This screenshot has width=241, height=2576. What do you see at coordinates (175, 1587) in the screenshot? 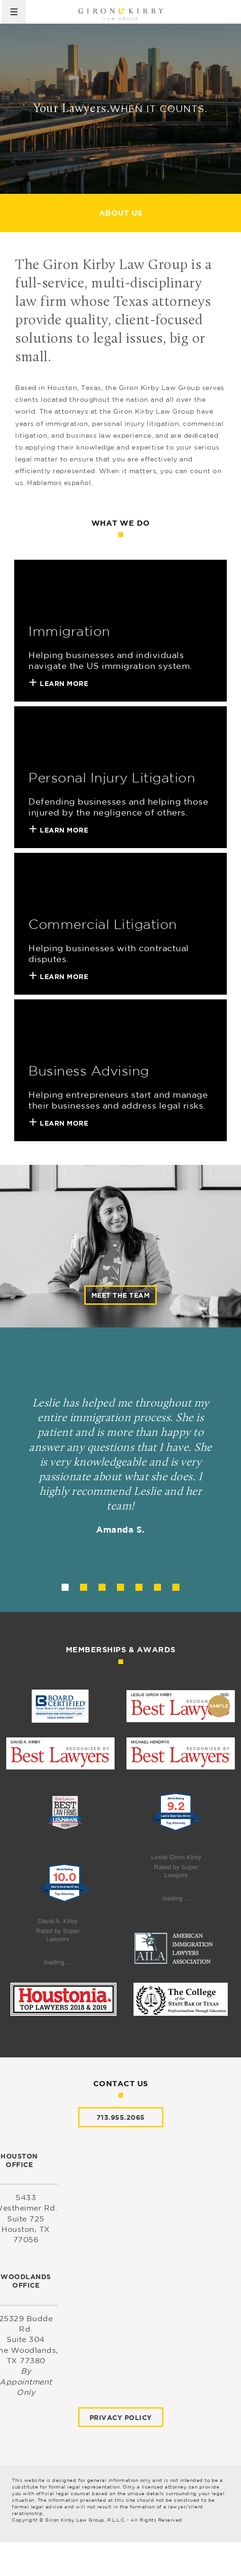
I see `7 [tab]` at bounding box center [175, 1587].